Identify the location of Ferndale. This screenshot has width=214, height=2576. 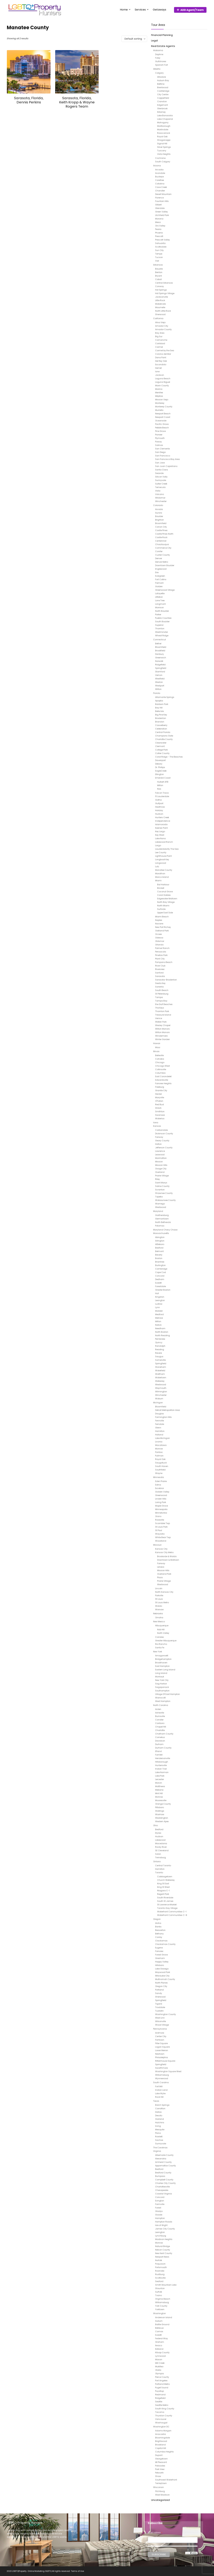
(159, 1424).